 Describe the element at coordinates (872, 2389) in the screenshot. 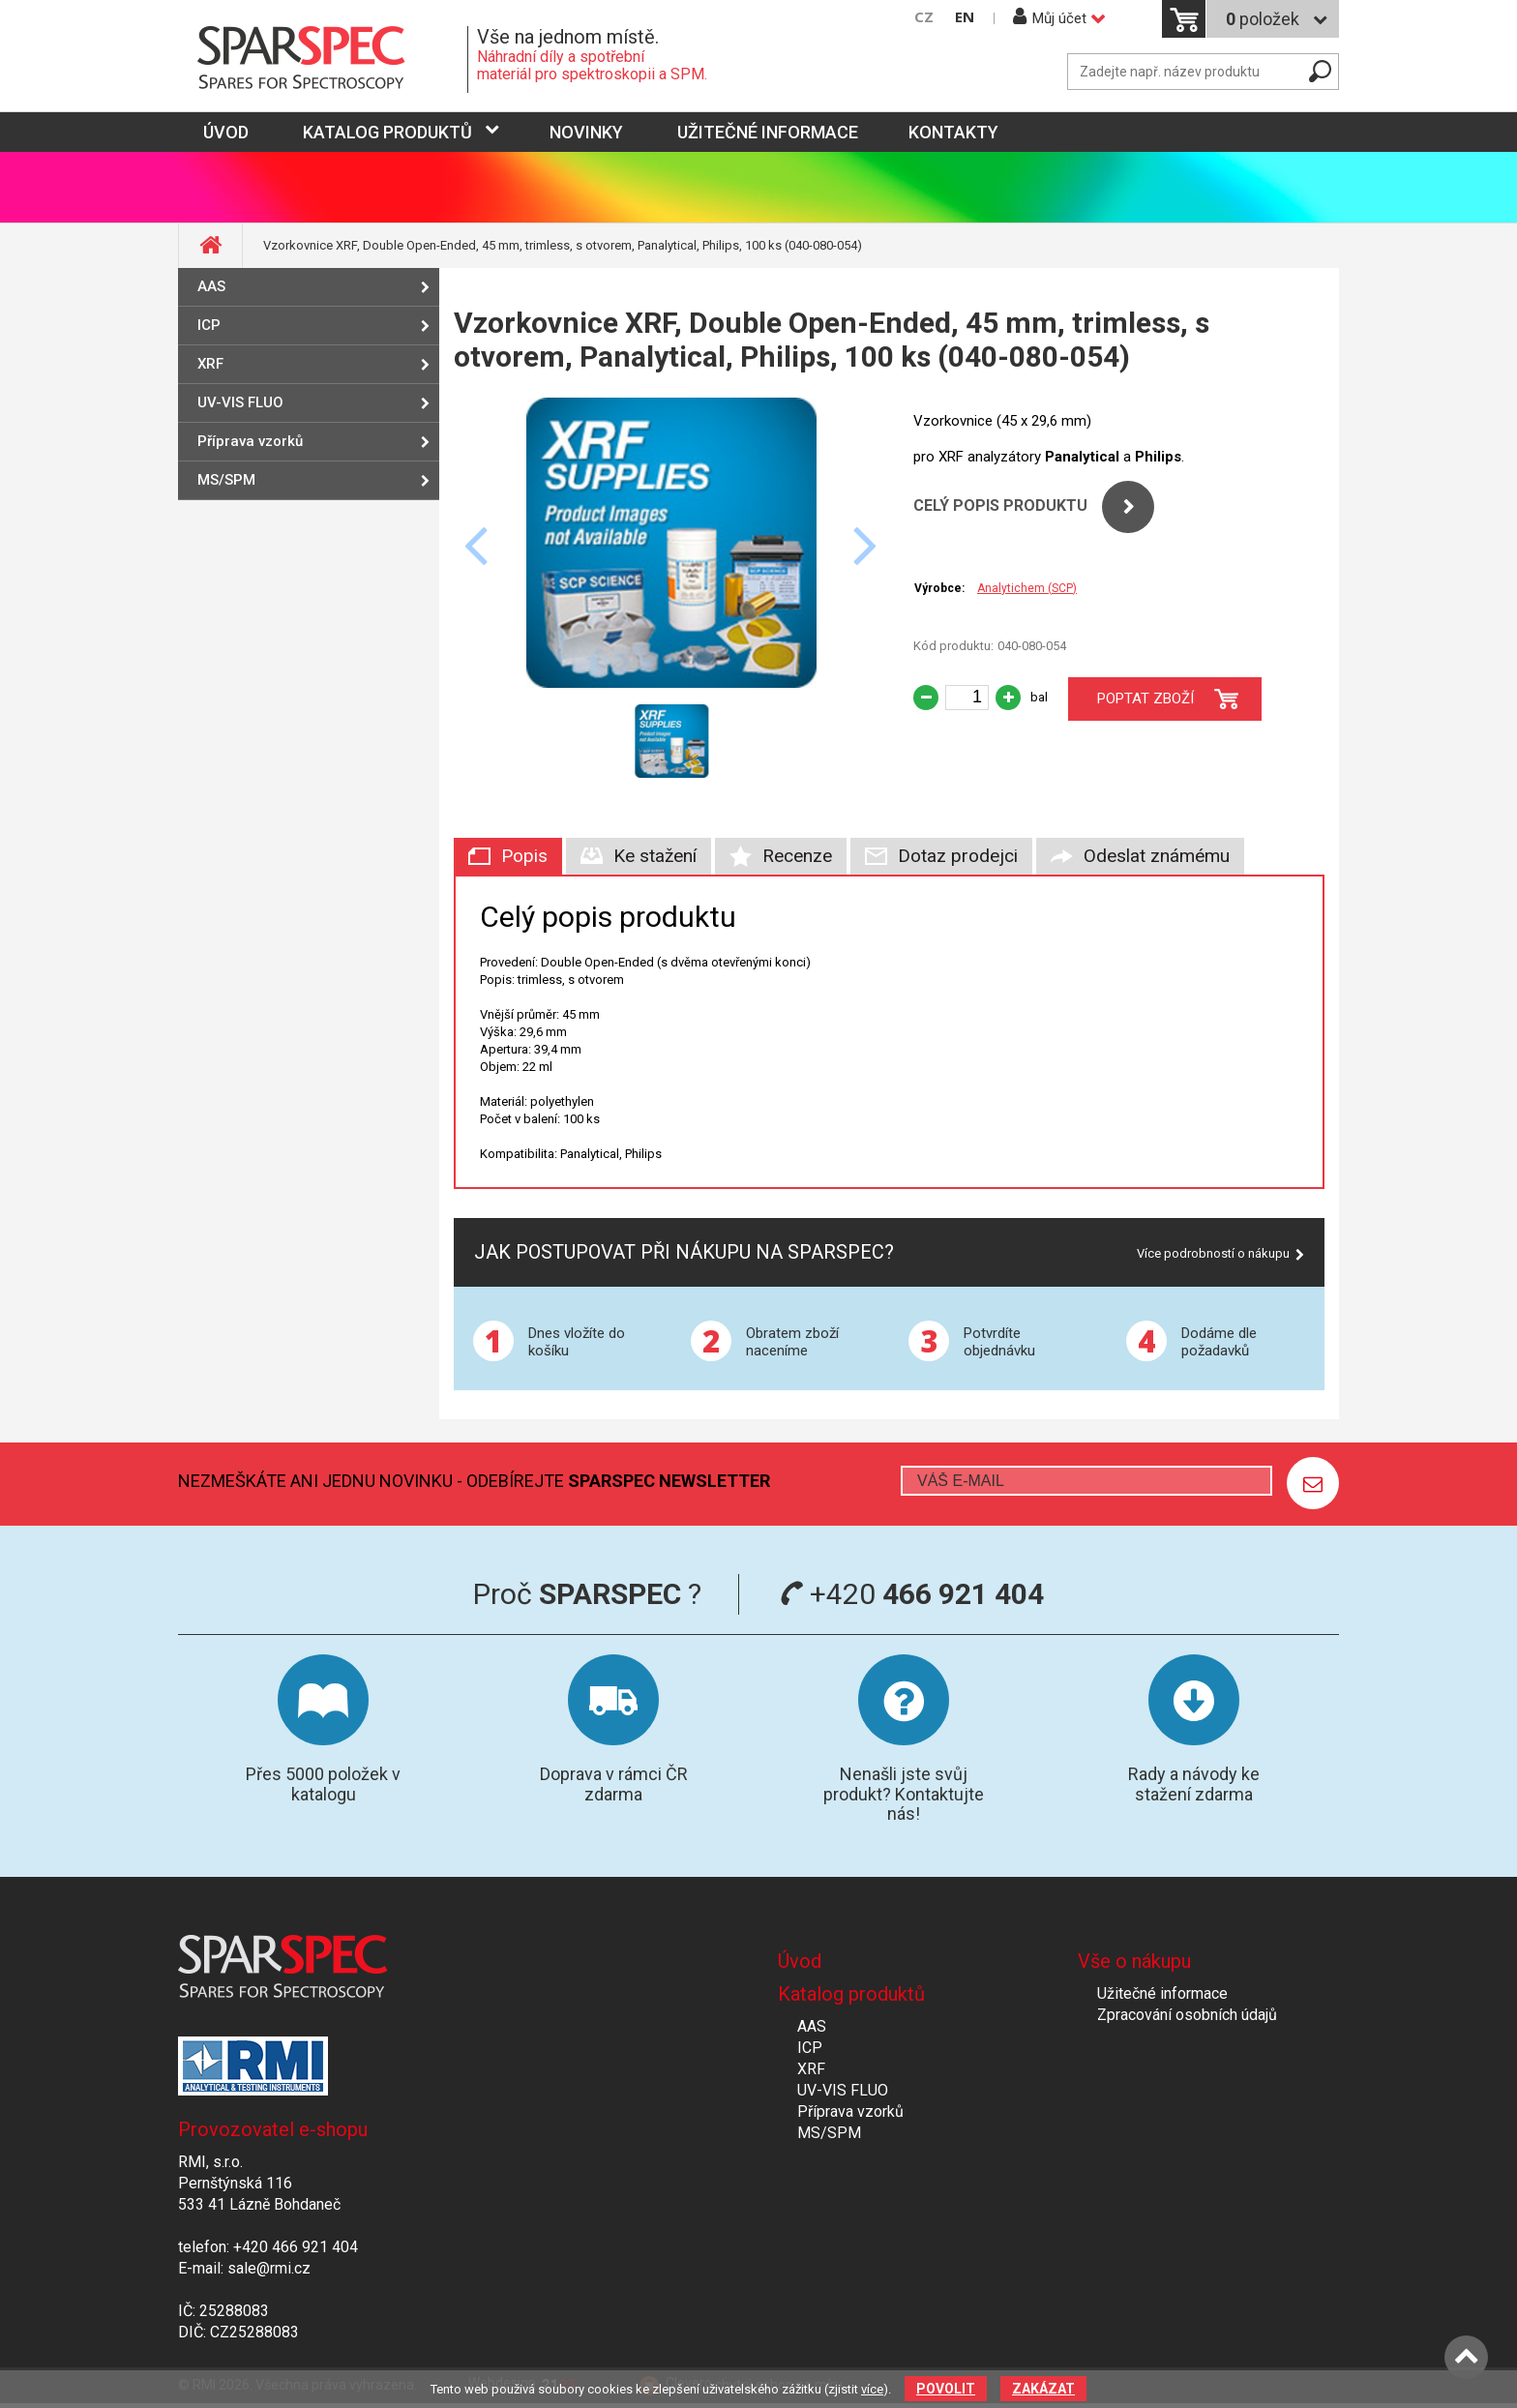

I see `více` at that location.